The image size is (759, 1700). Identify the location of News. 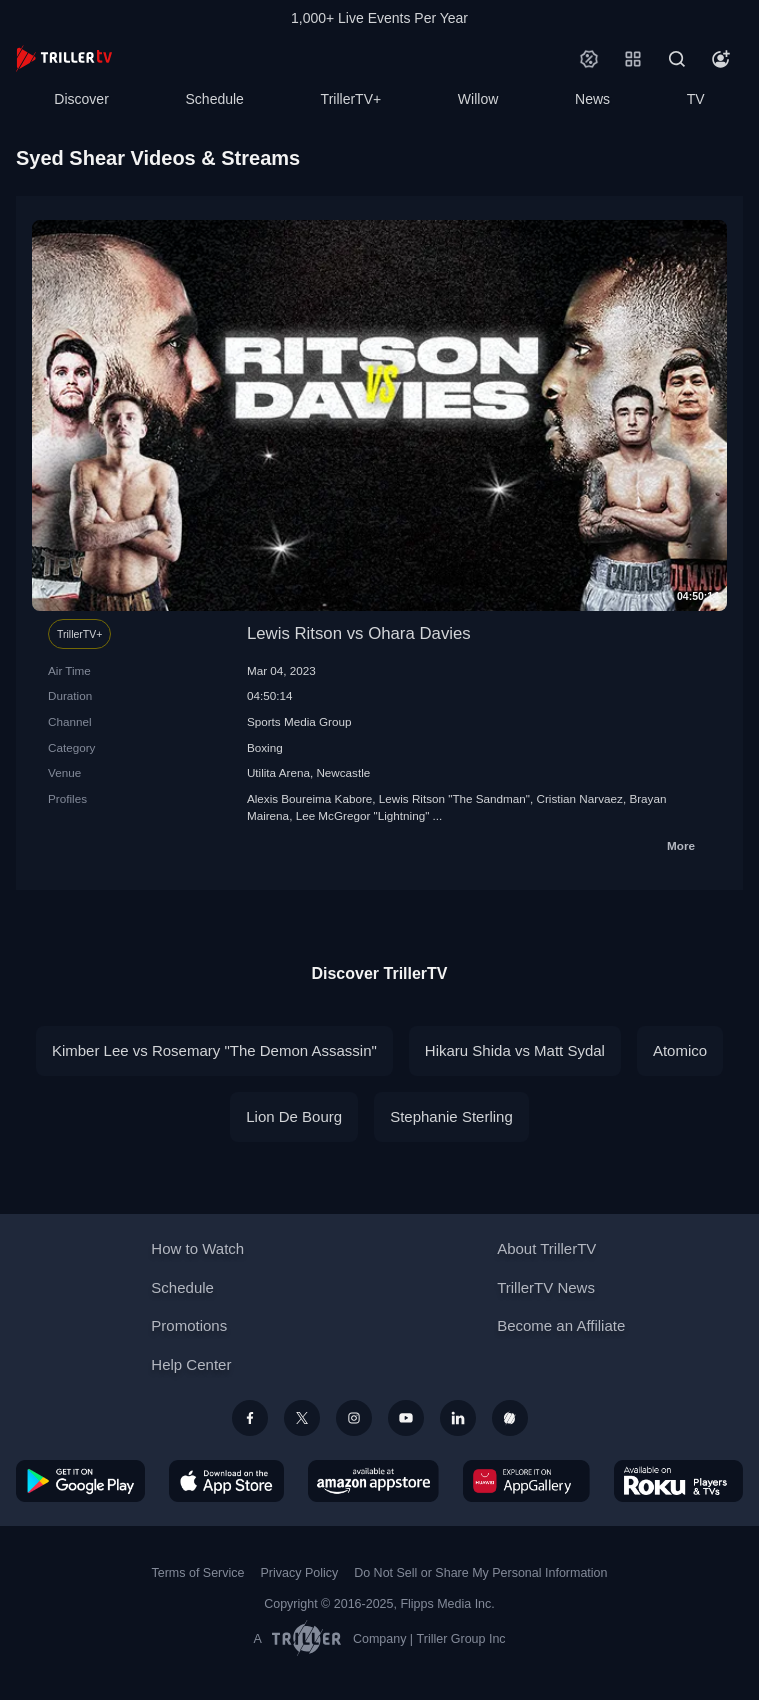
(592, 99).